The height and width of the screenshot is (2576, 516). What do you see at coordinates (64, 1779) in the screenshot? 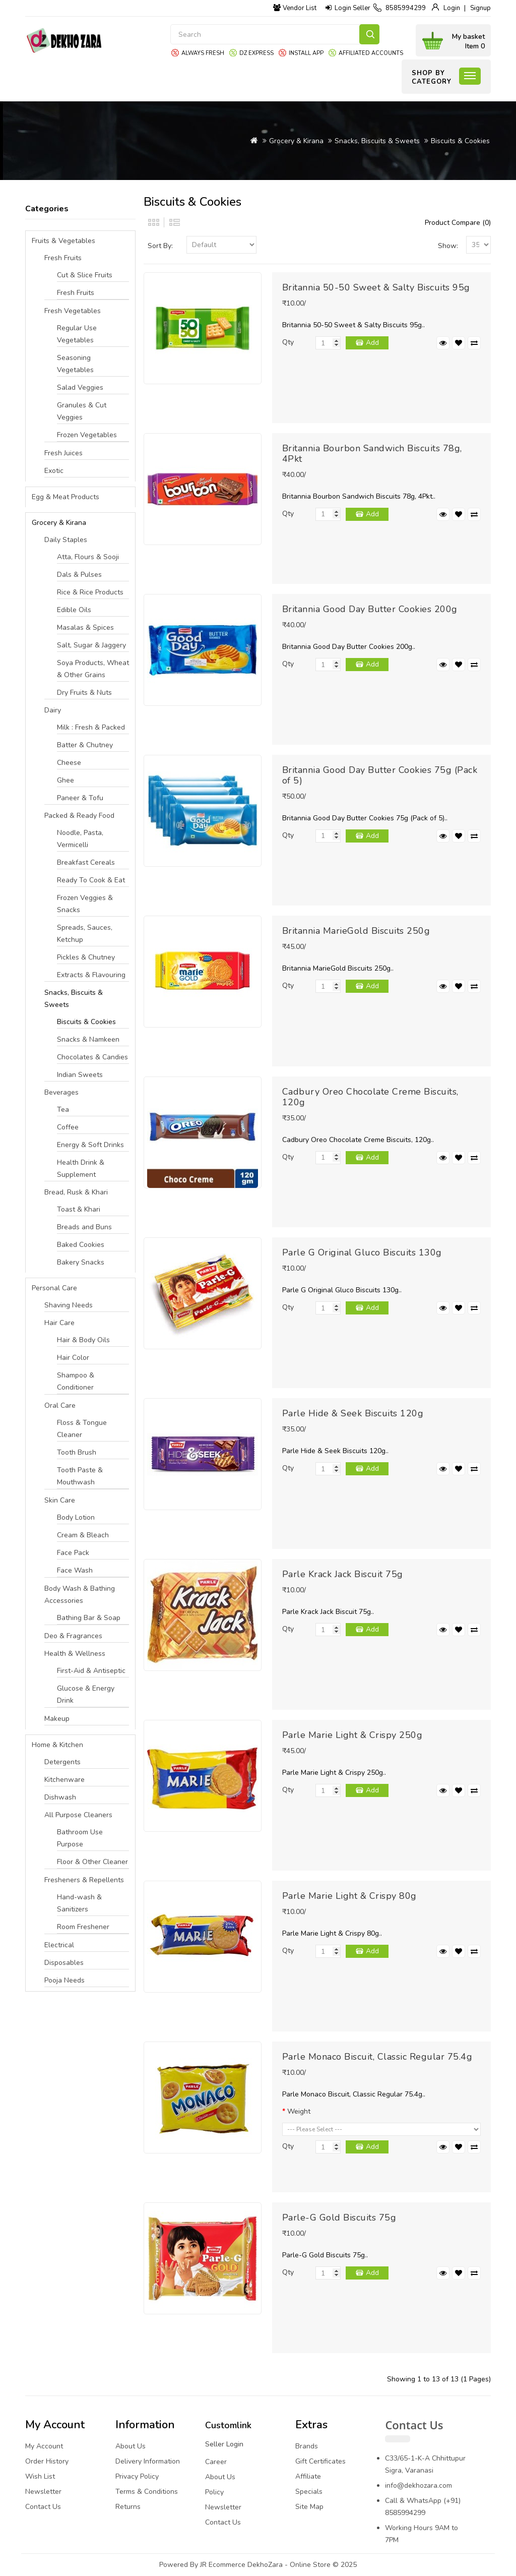
I see `Kitchenware` at bounding box center [64, 1779].